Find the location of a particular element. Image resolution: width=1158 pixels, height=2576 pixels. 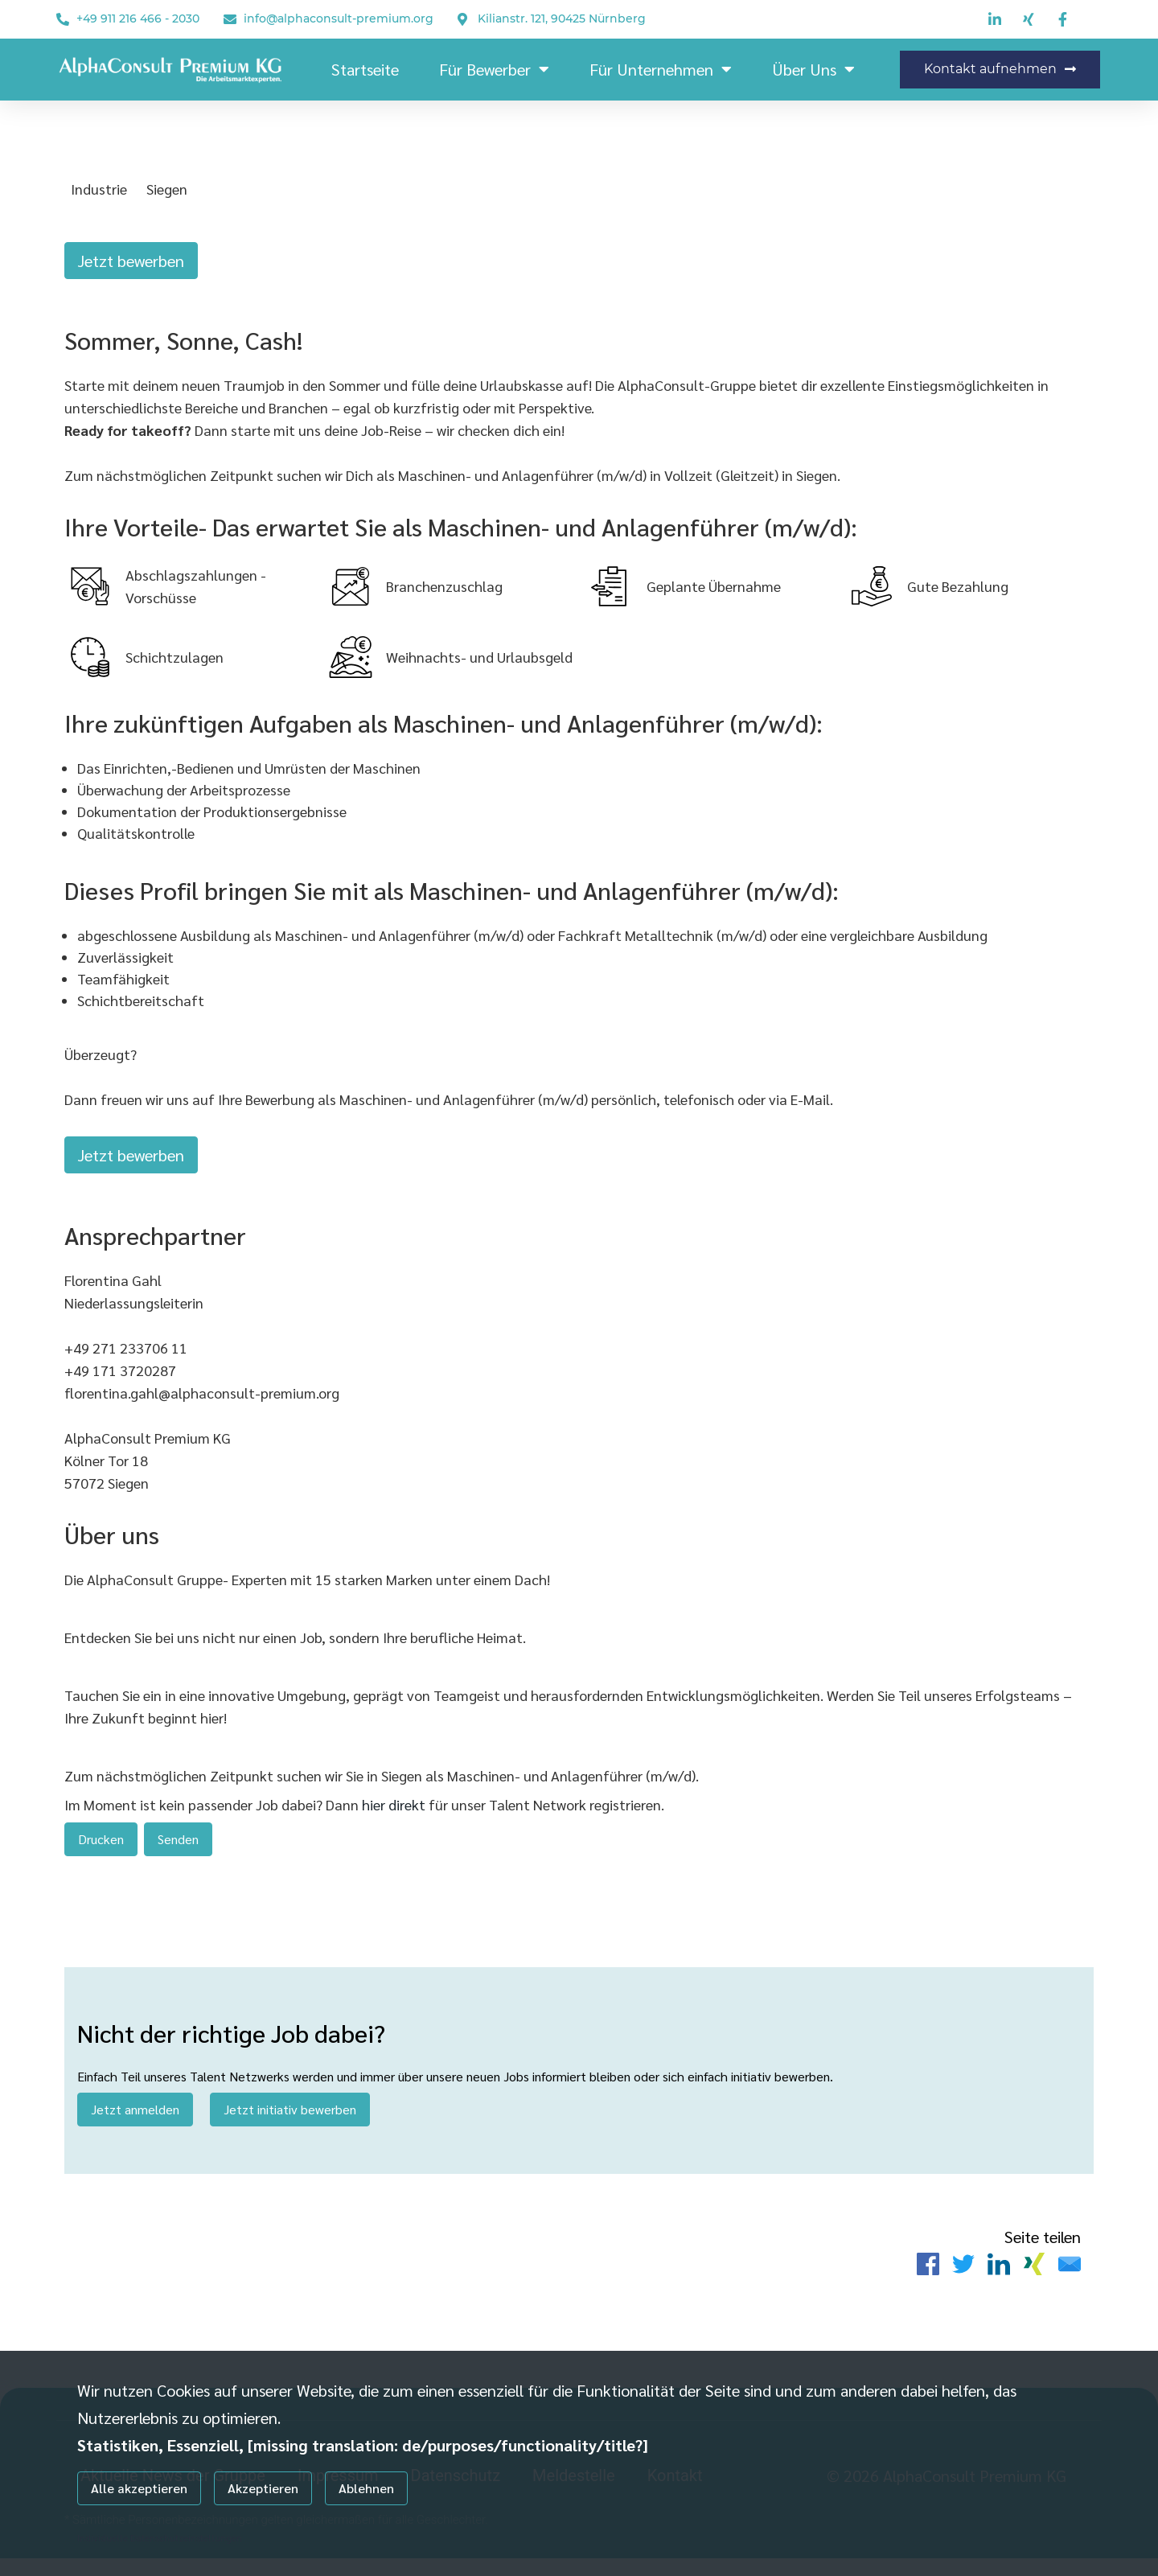

Ablehnen is located at coordinates (366, 2487).